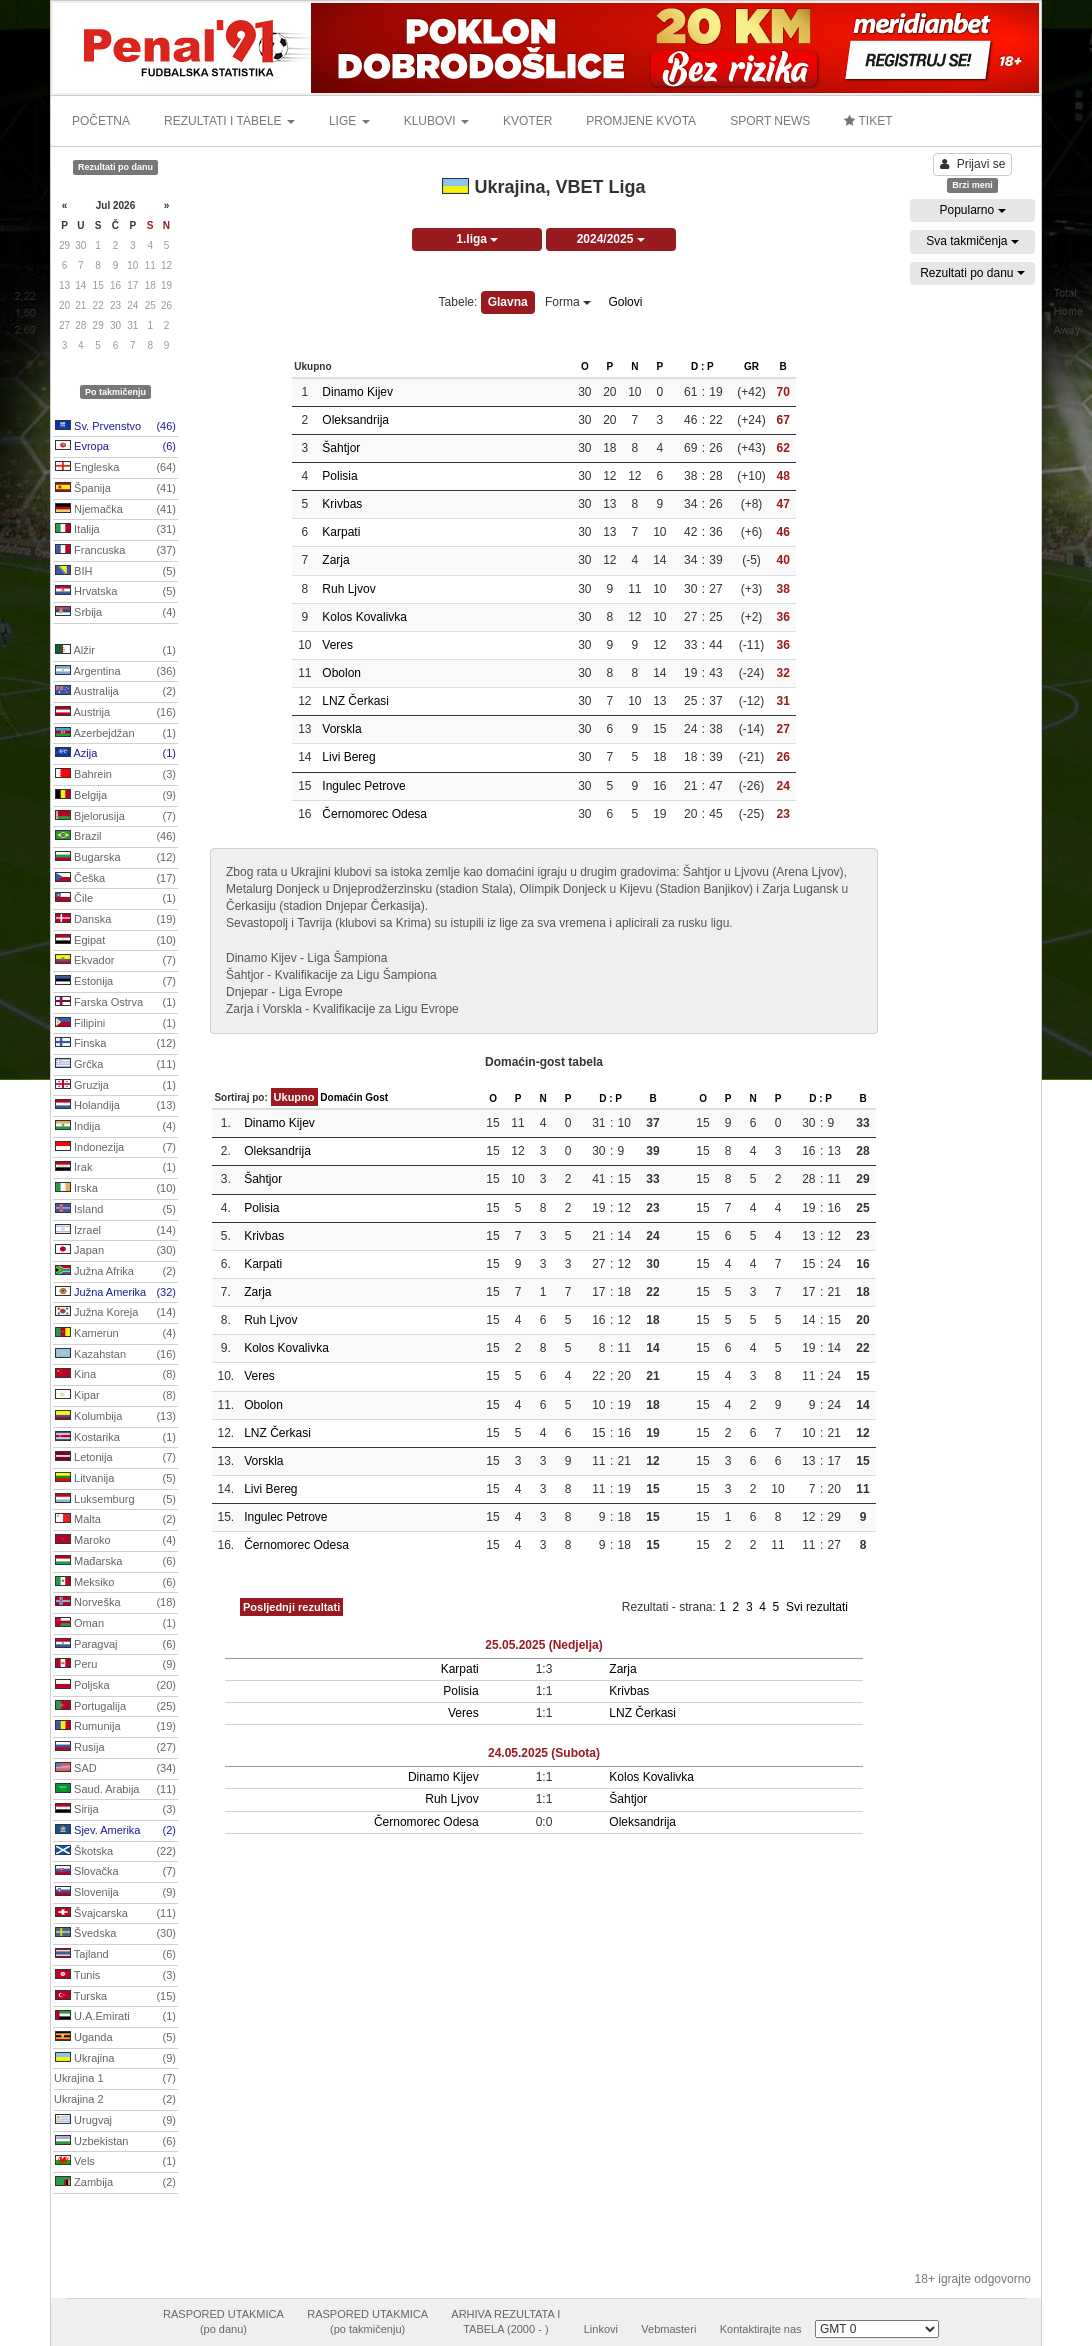 The width and height of the screenshot is (1092, 2346). What do you see at coordinates (568, 302) in the screenshot?
I see `Forma` at bounding box center [568, 302].